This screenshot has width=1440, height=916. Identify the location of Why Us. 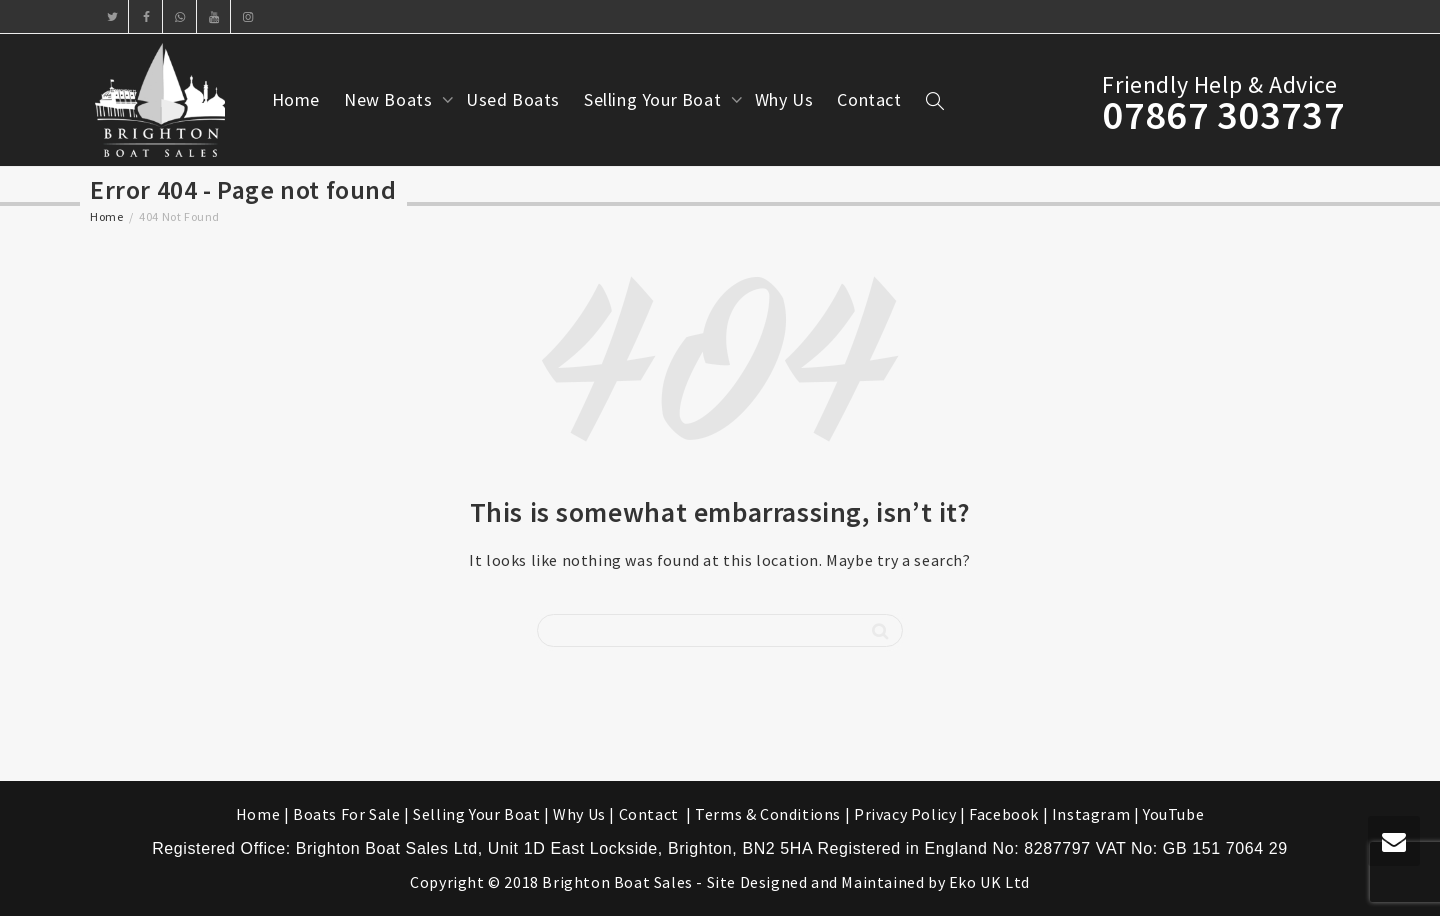
(784, 99).